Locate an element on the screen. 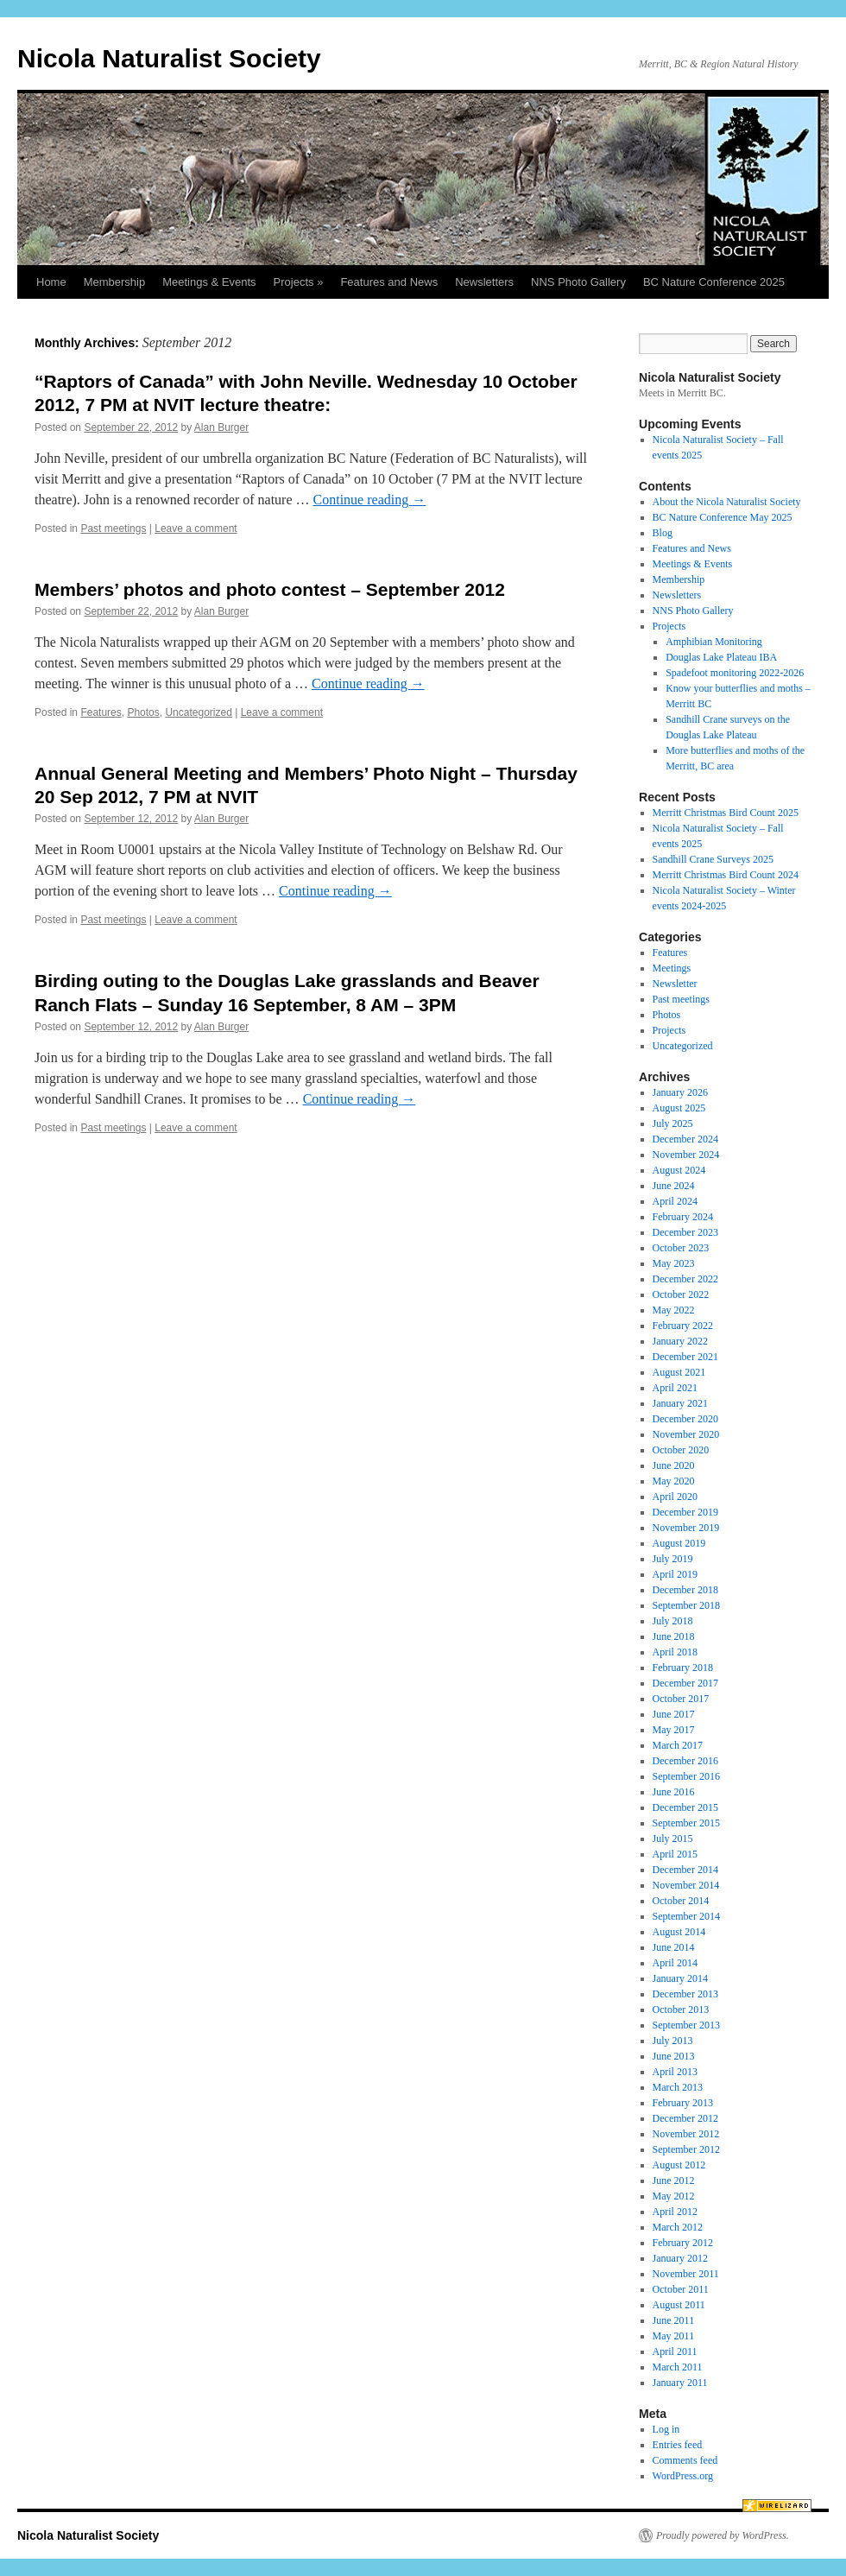 The height and width of the screenshot is (2576, 846). Projects » is located at coordinates (299, 281).